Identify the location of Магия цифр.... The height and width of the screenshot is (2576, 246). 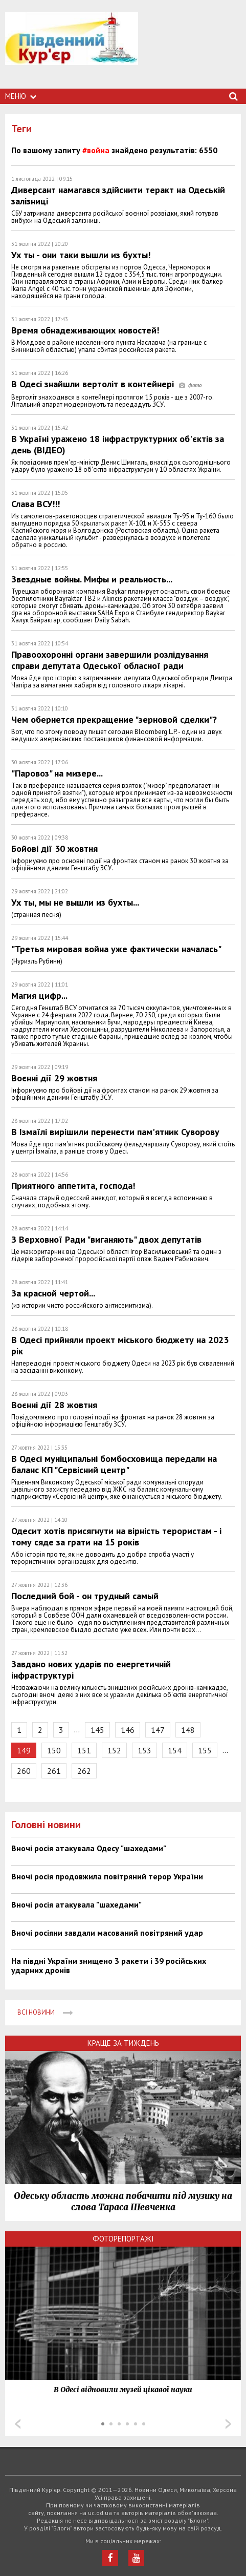
(39, 995).